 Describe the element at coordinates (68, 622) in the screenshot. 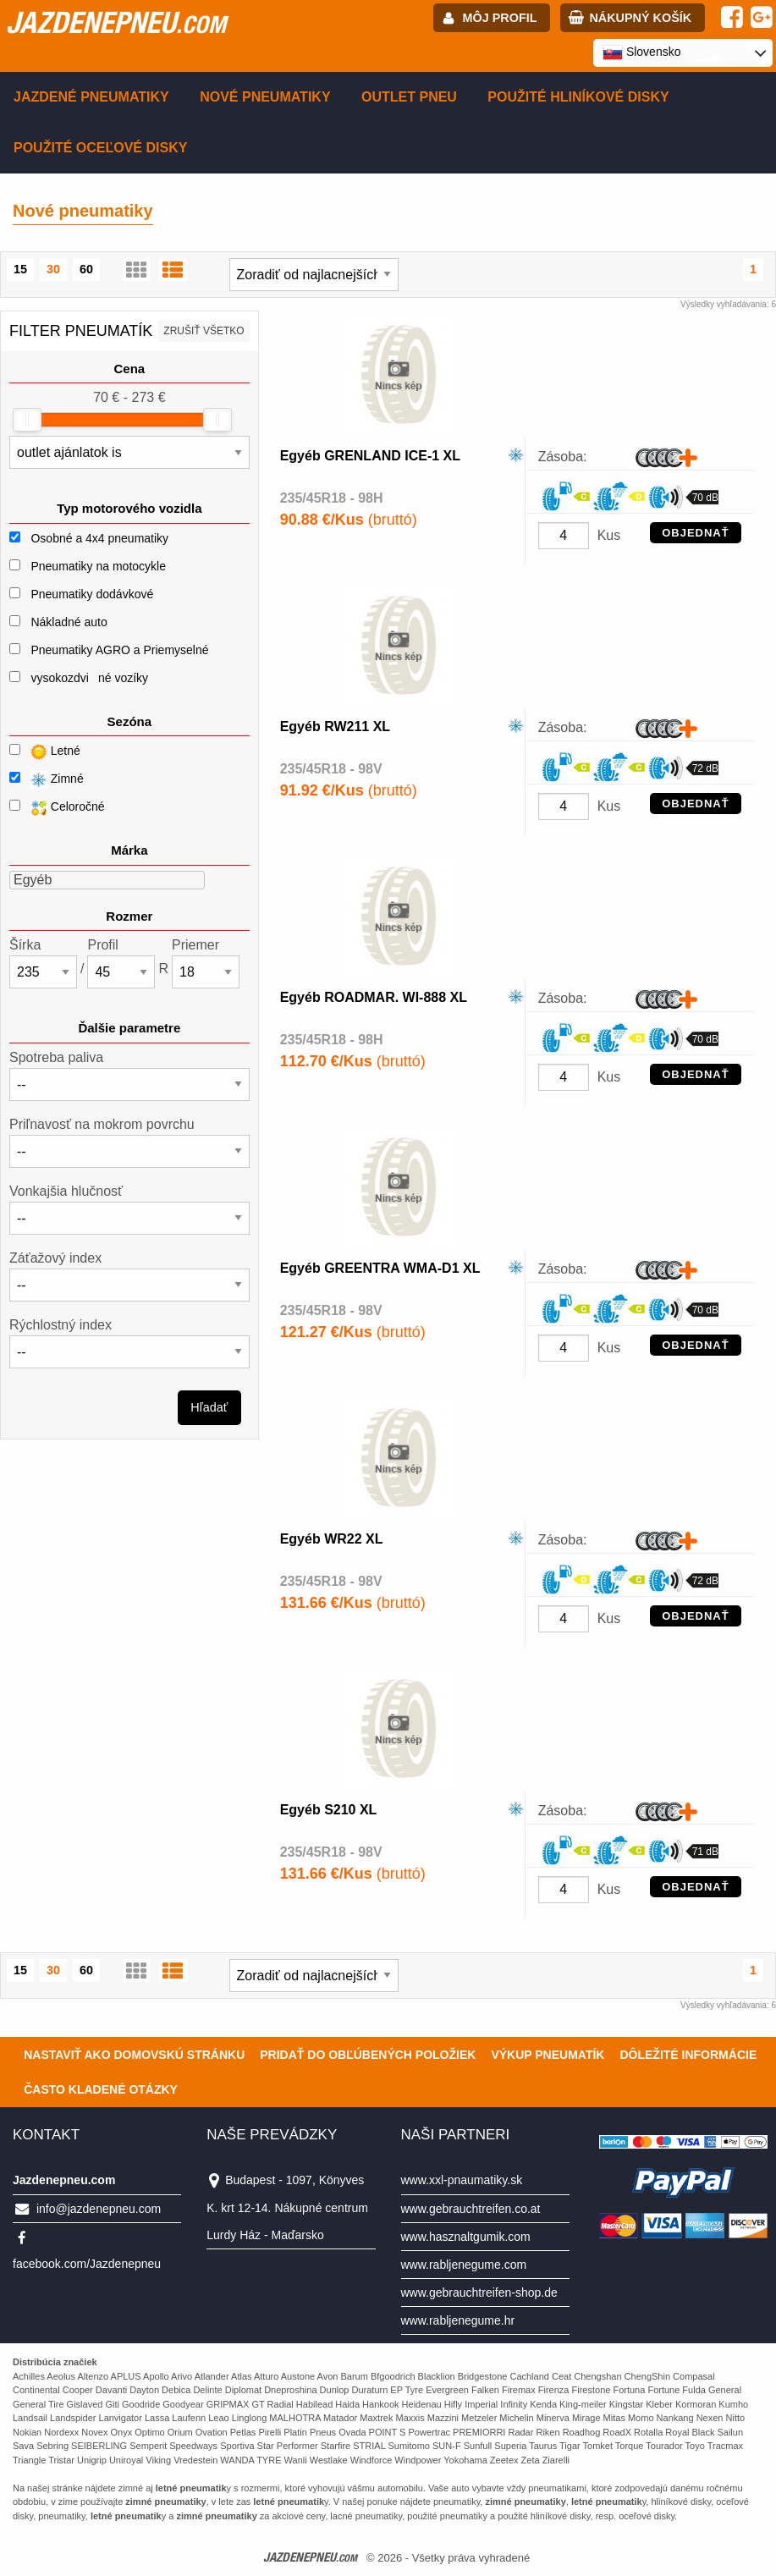

I see `Nákladné auto` at that location.